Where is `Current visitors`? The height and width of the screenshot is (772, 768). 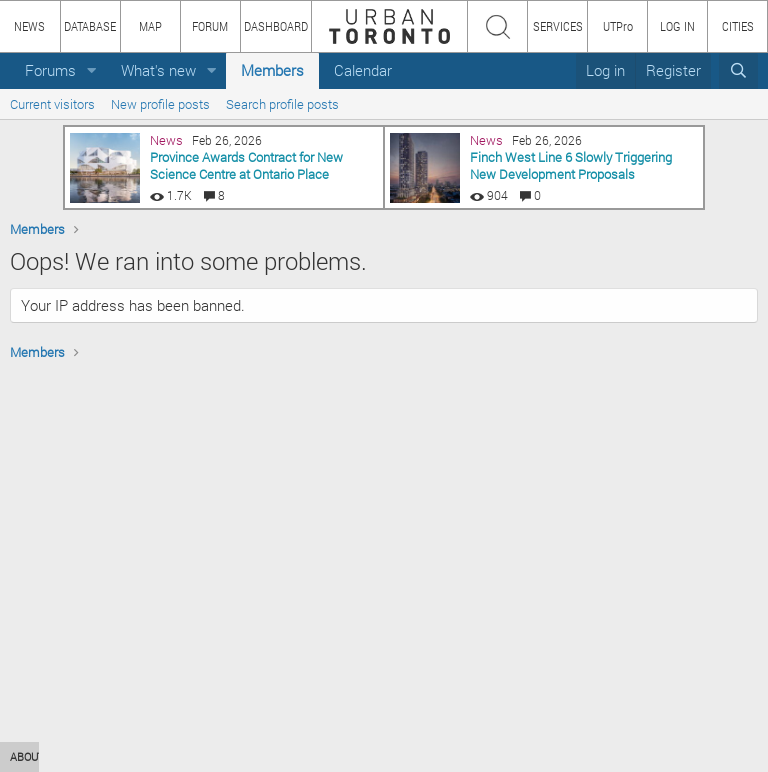
Current visitors is located at coordinates (52, 104).